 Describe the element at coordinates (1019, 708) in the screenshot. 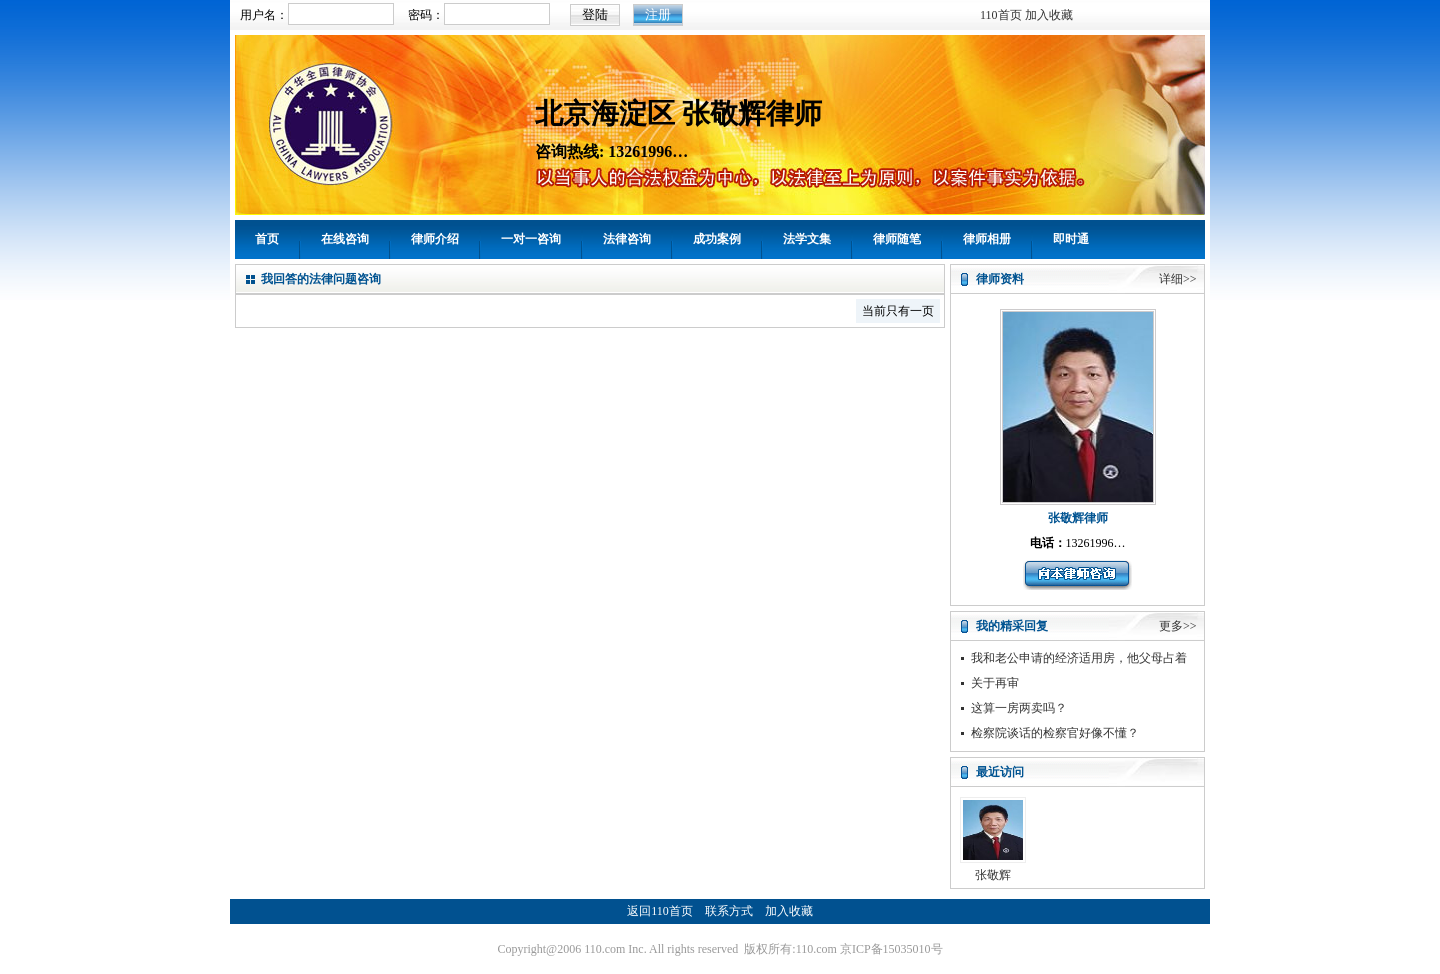

I see `这算一房两卖吗？` at that location.